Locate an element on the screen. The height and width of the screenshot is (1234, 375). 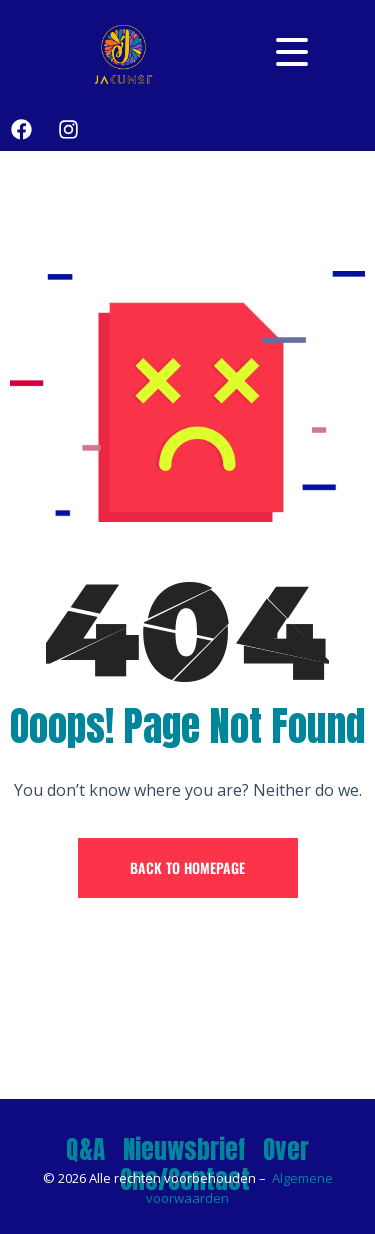
Nieuwsbrief is located at coordinates (184, 1149).